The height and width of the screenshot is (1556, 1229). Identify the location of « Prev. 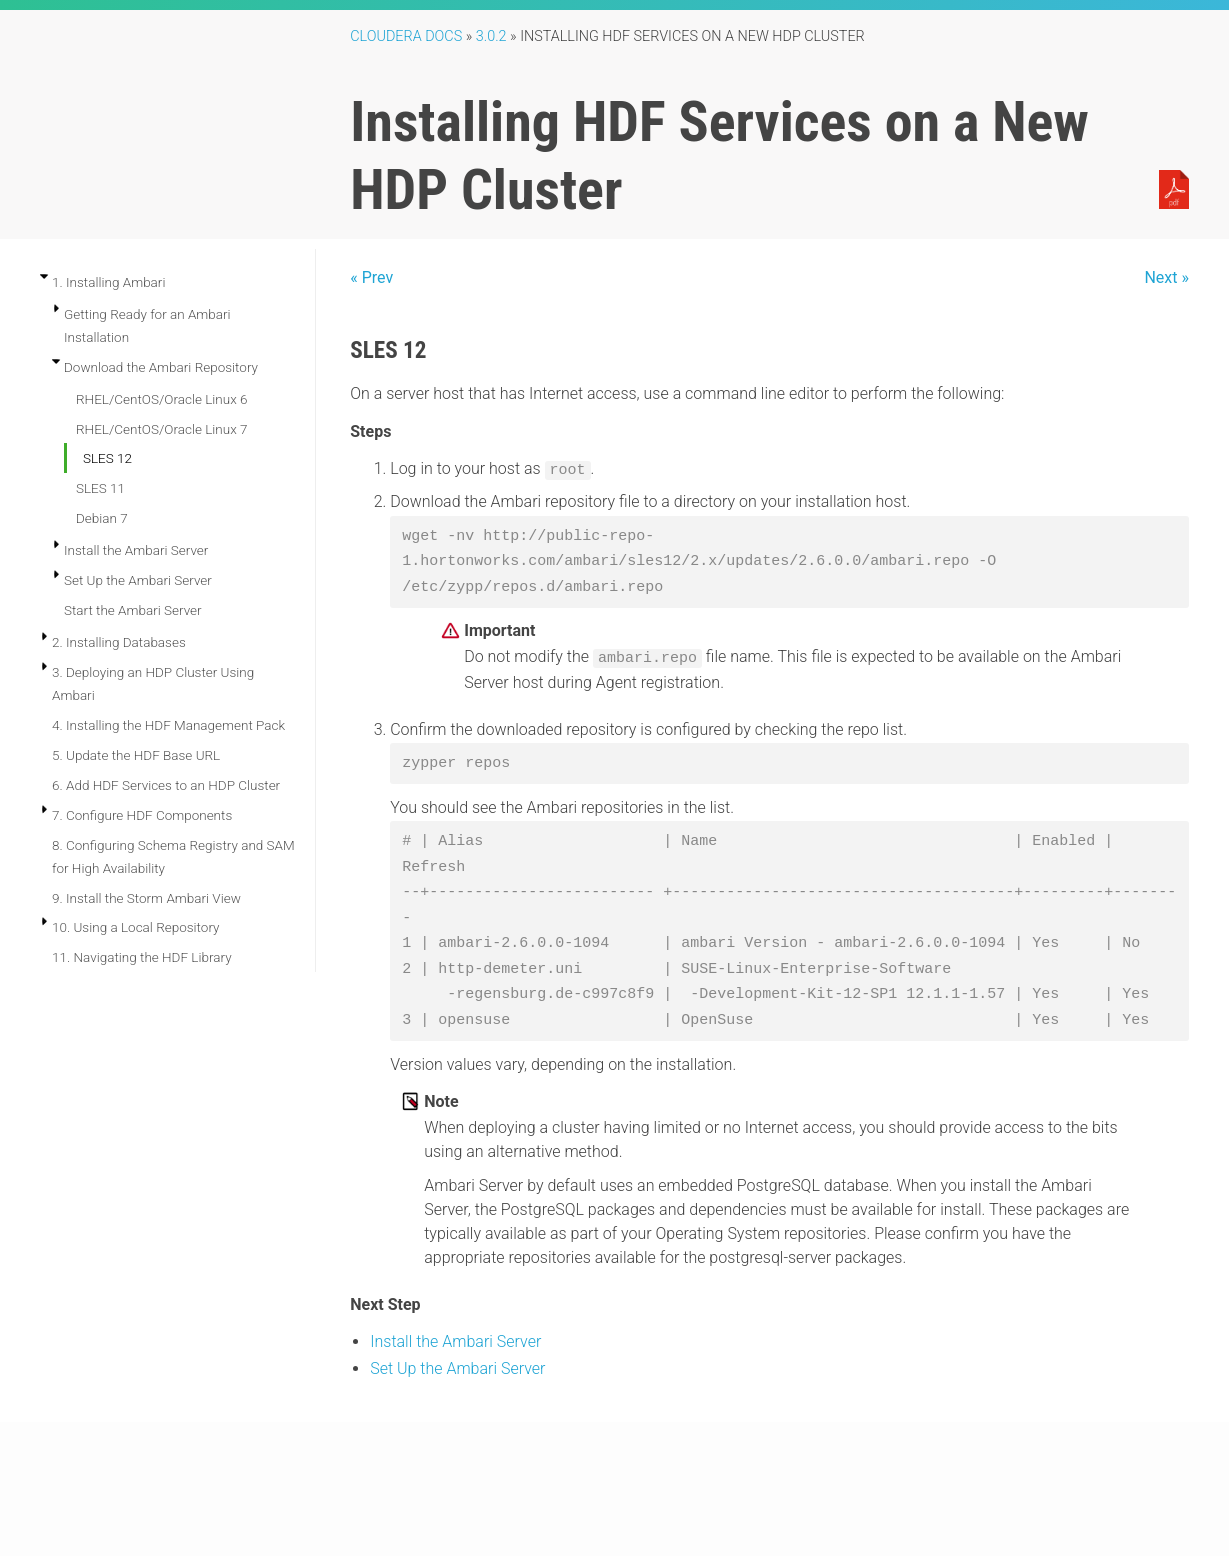
(371, 277).